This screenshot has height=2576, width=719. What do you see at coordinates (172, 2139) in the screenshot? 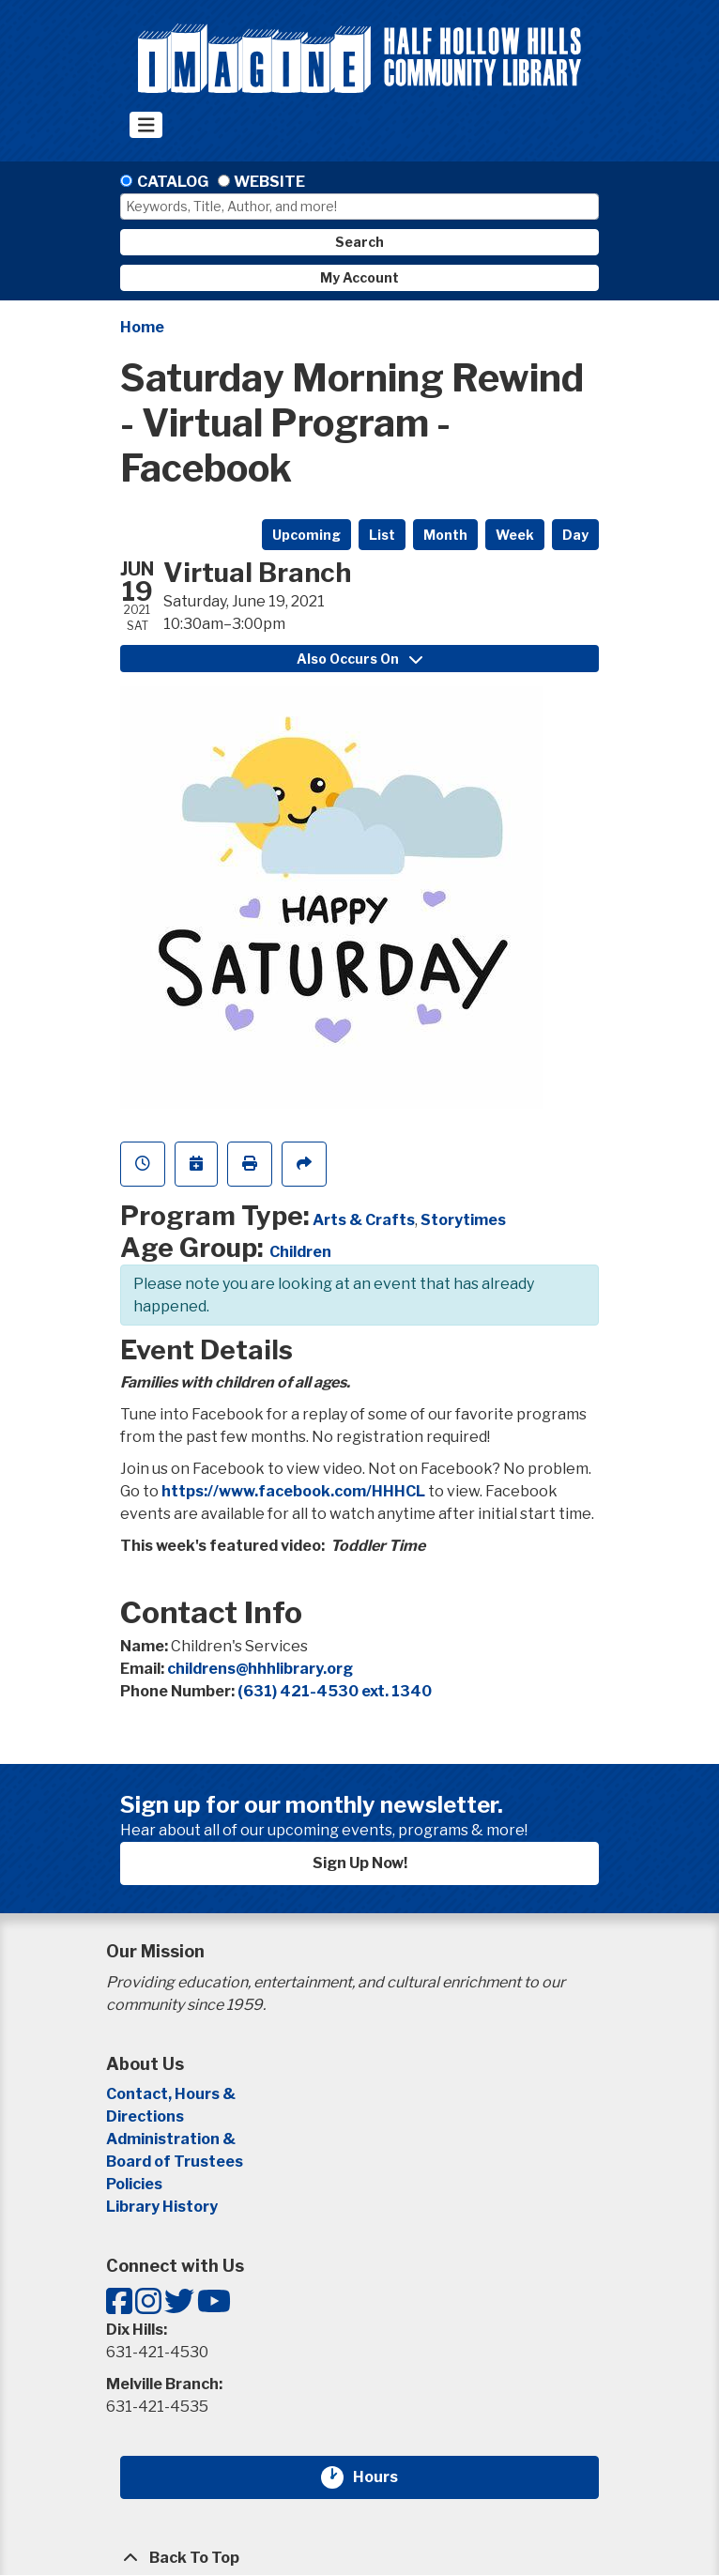
I see `Administration &` at bounding box center [172, 2139].